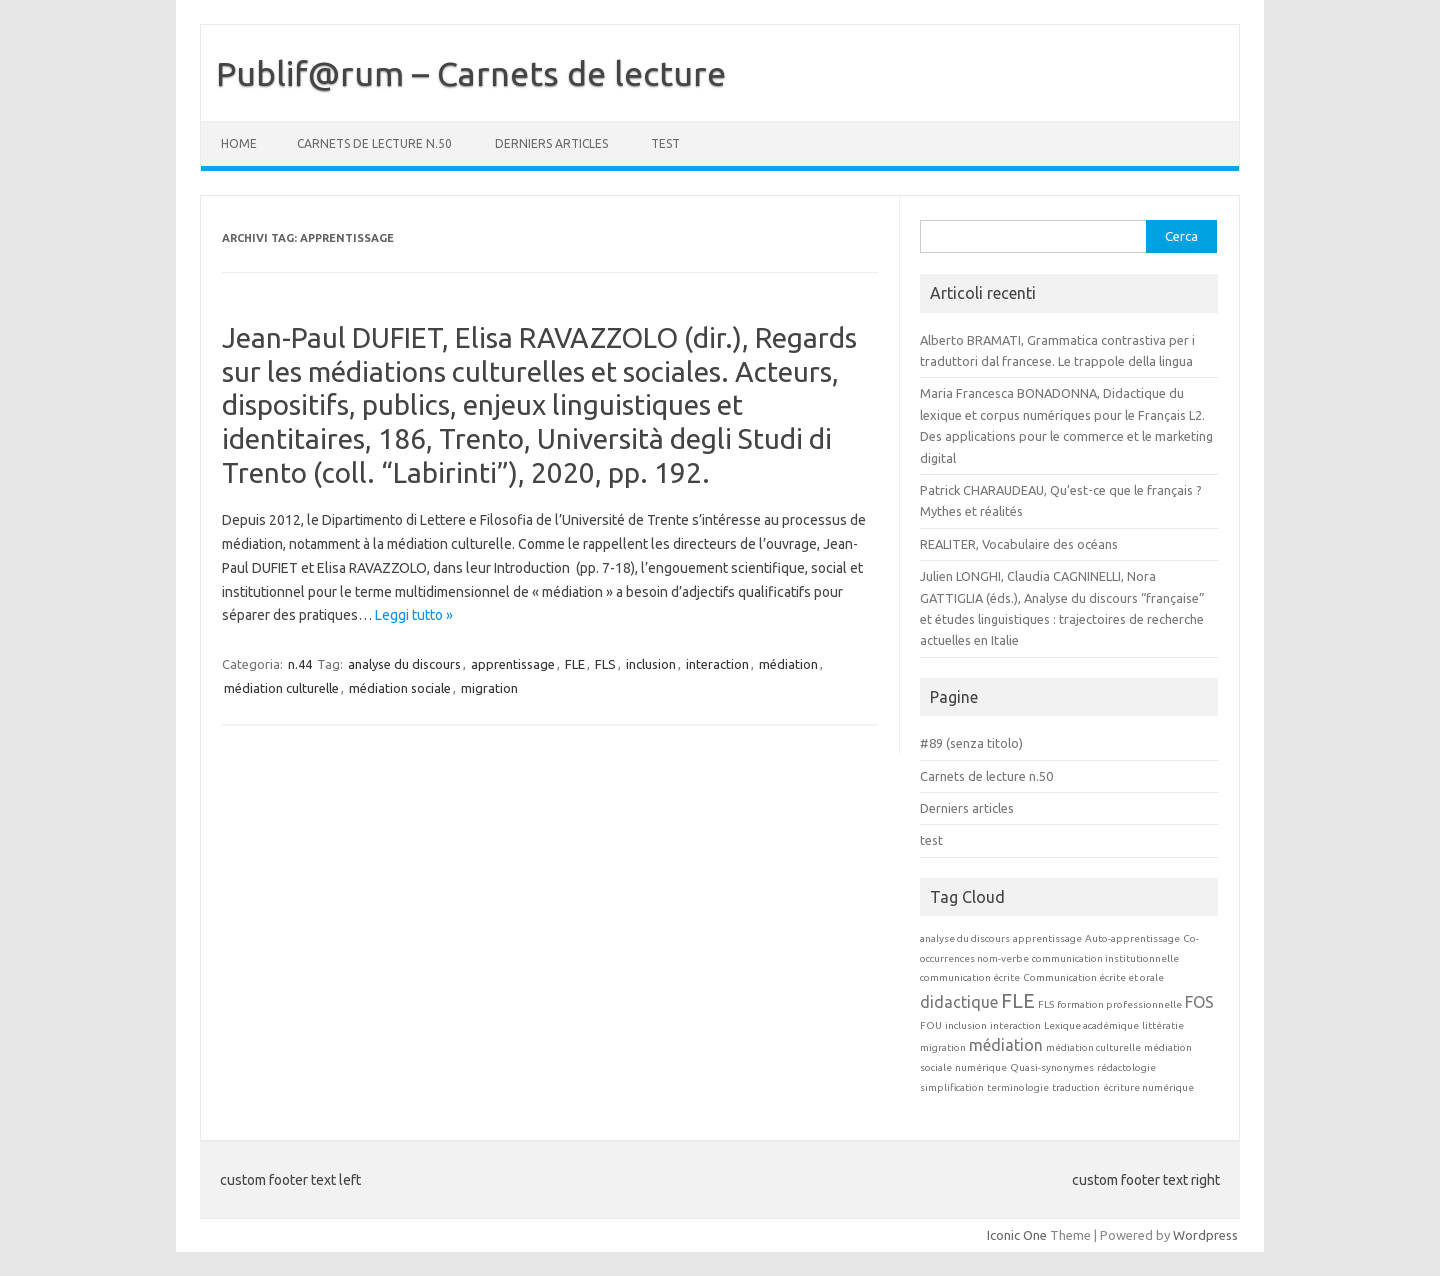 This screenshot has width=1440, height=1276. I want to click on n.44, so click(300, 664).